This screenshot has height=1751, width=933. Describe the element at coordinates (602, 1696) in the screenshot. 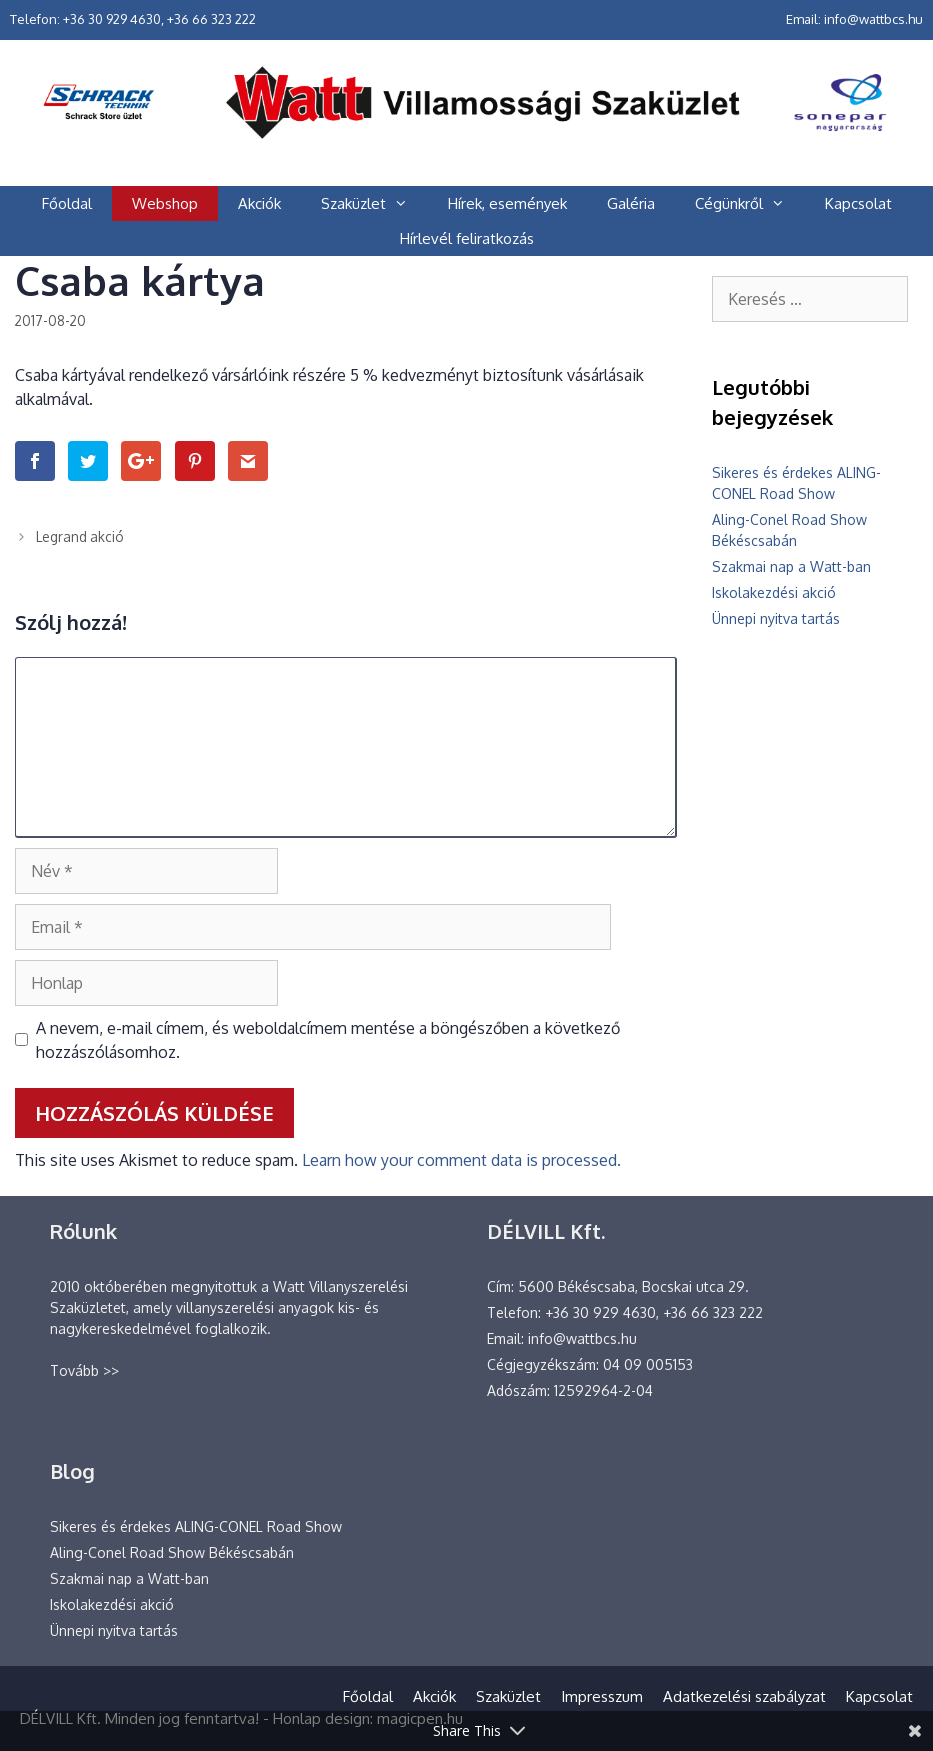

I see `Impresszum` at that location.